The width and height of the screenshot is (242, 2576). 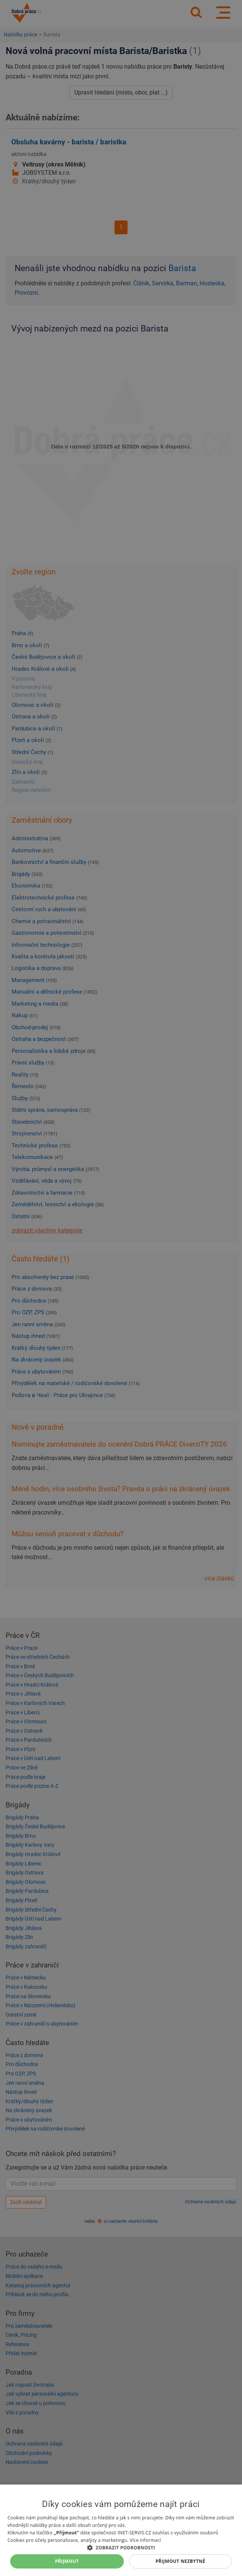 What do you see at coordinates (67, 2561) in the screenshot?
I see `Přijmout [button]` at bounding box center [67, 2561].